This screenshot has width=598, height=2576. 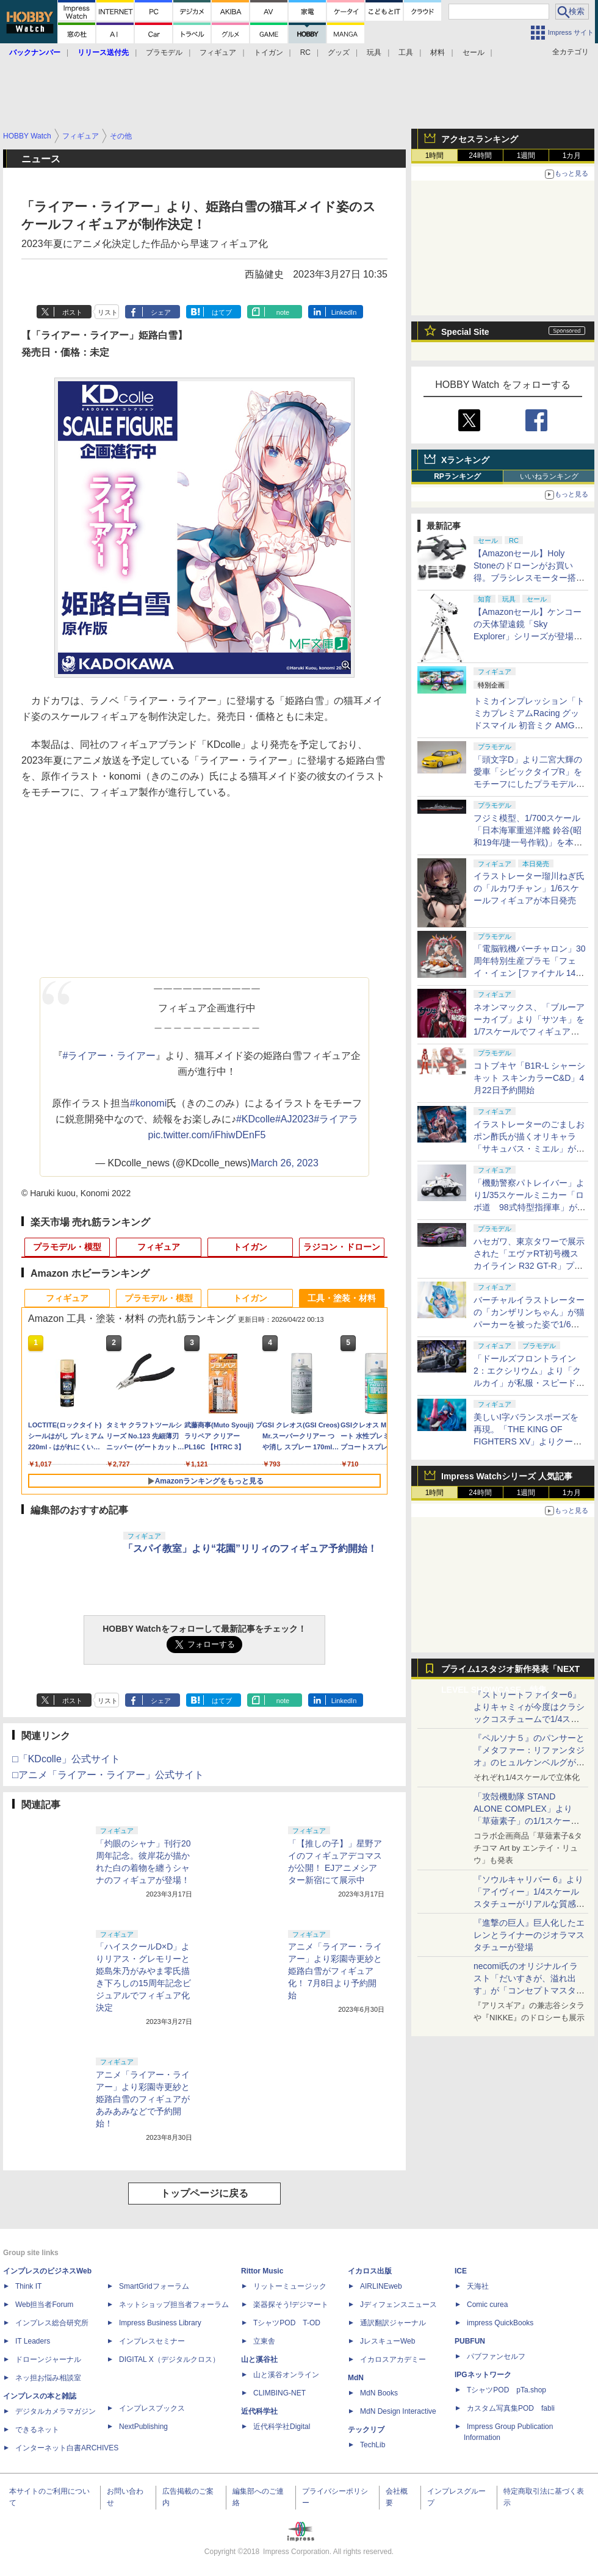 I want to click on 近代科学社, so click(x=259, y=2411).